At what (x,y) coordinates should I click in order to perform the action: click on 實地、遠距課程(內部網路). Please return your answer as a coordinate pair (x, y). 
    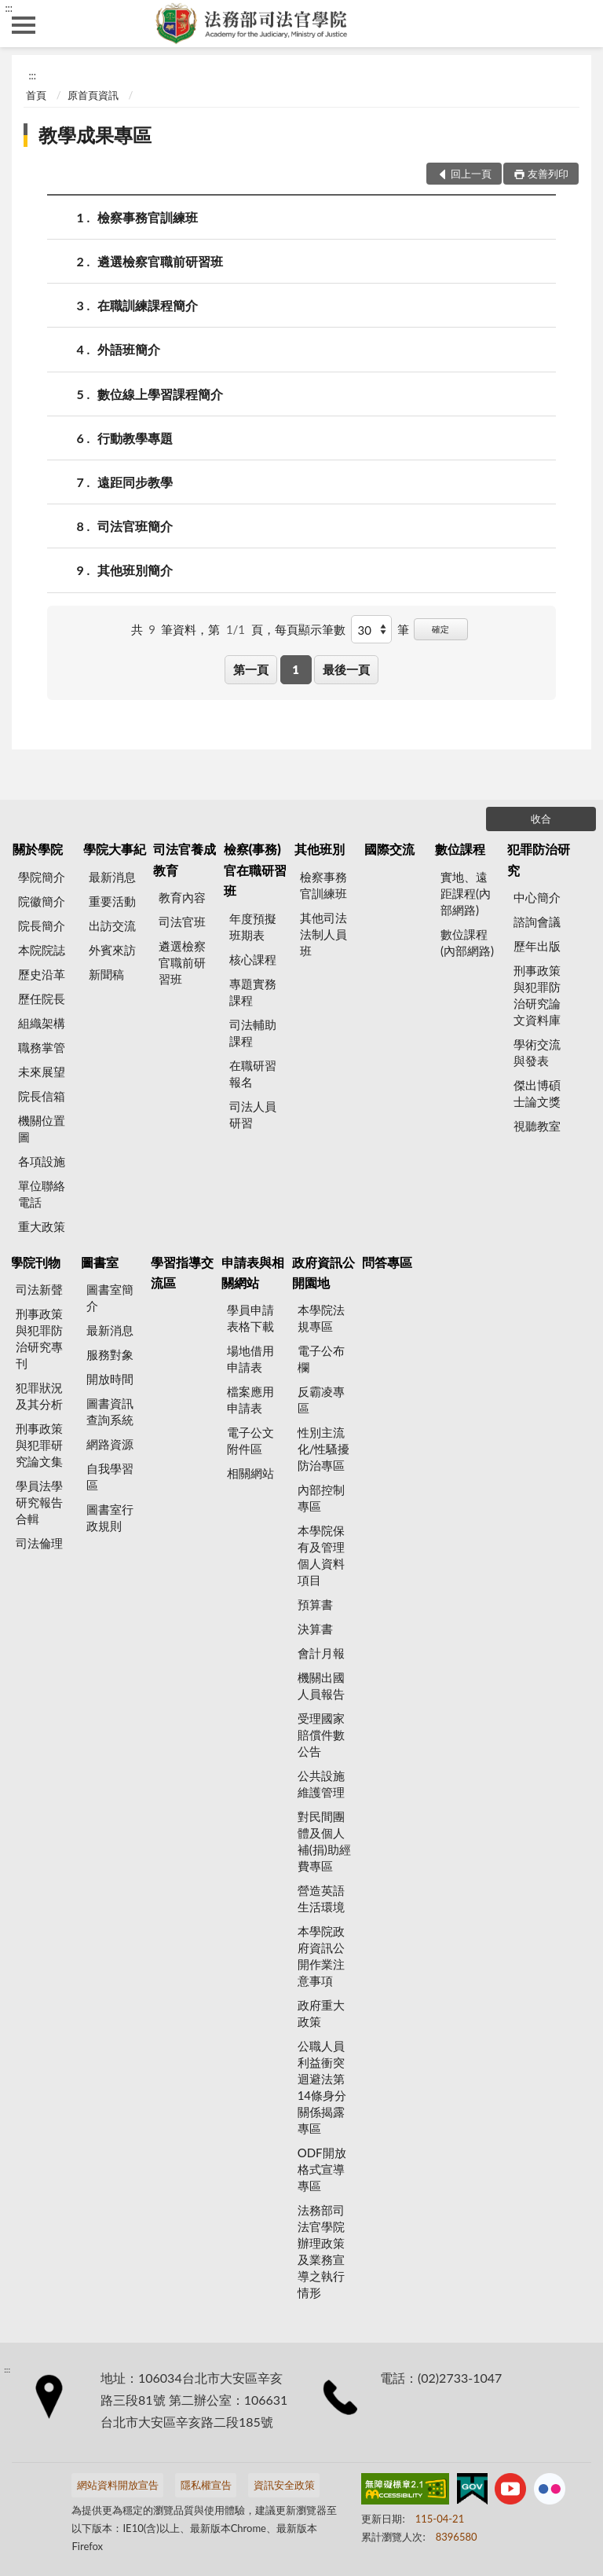
    Looking at the image, I should click on (465, 893).